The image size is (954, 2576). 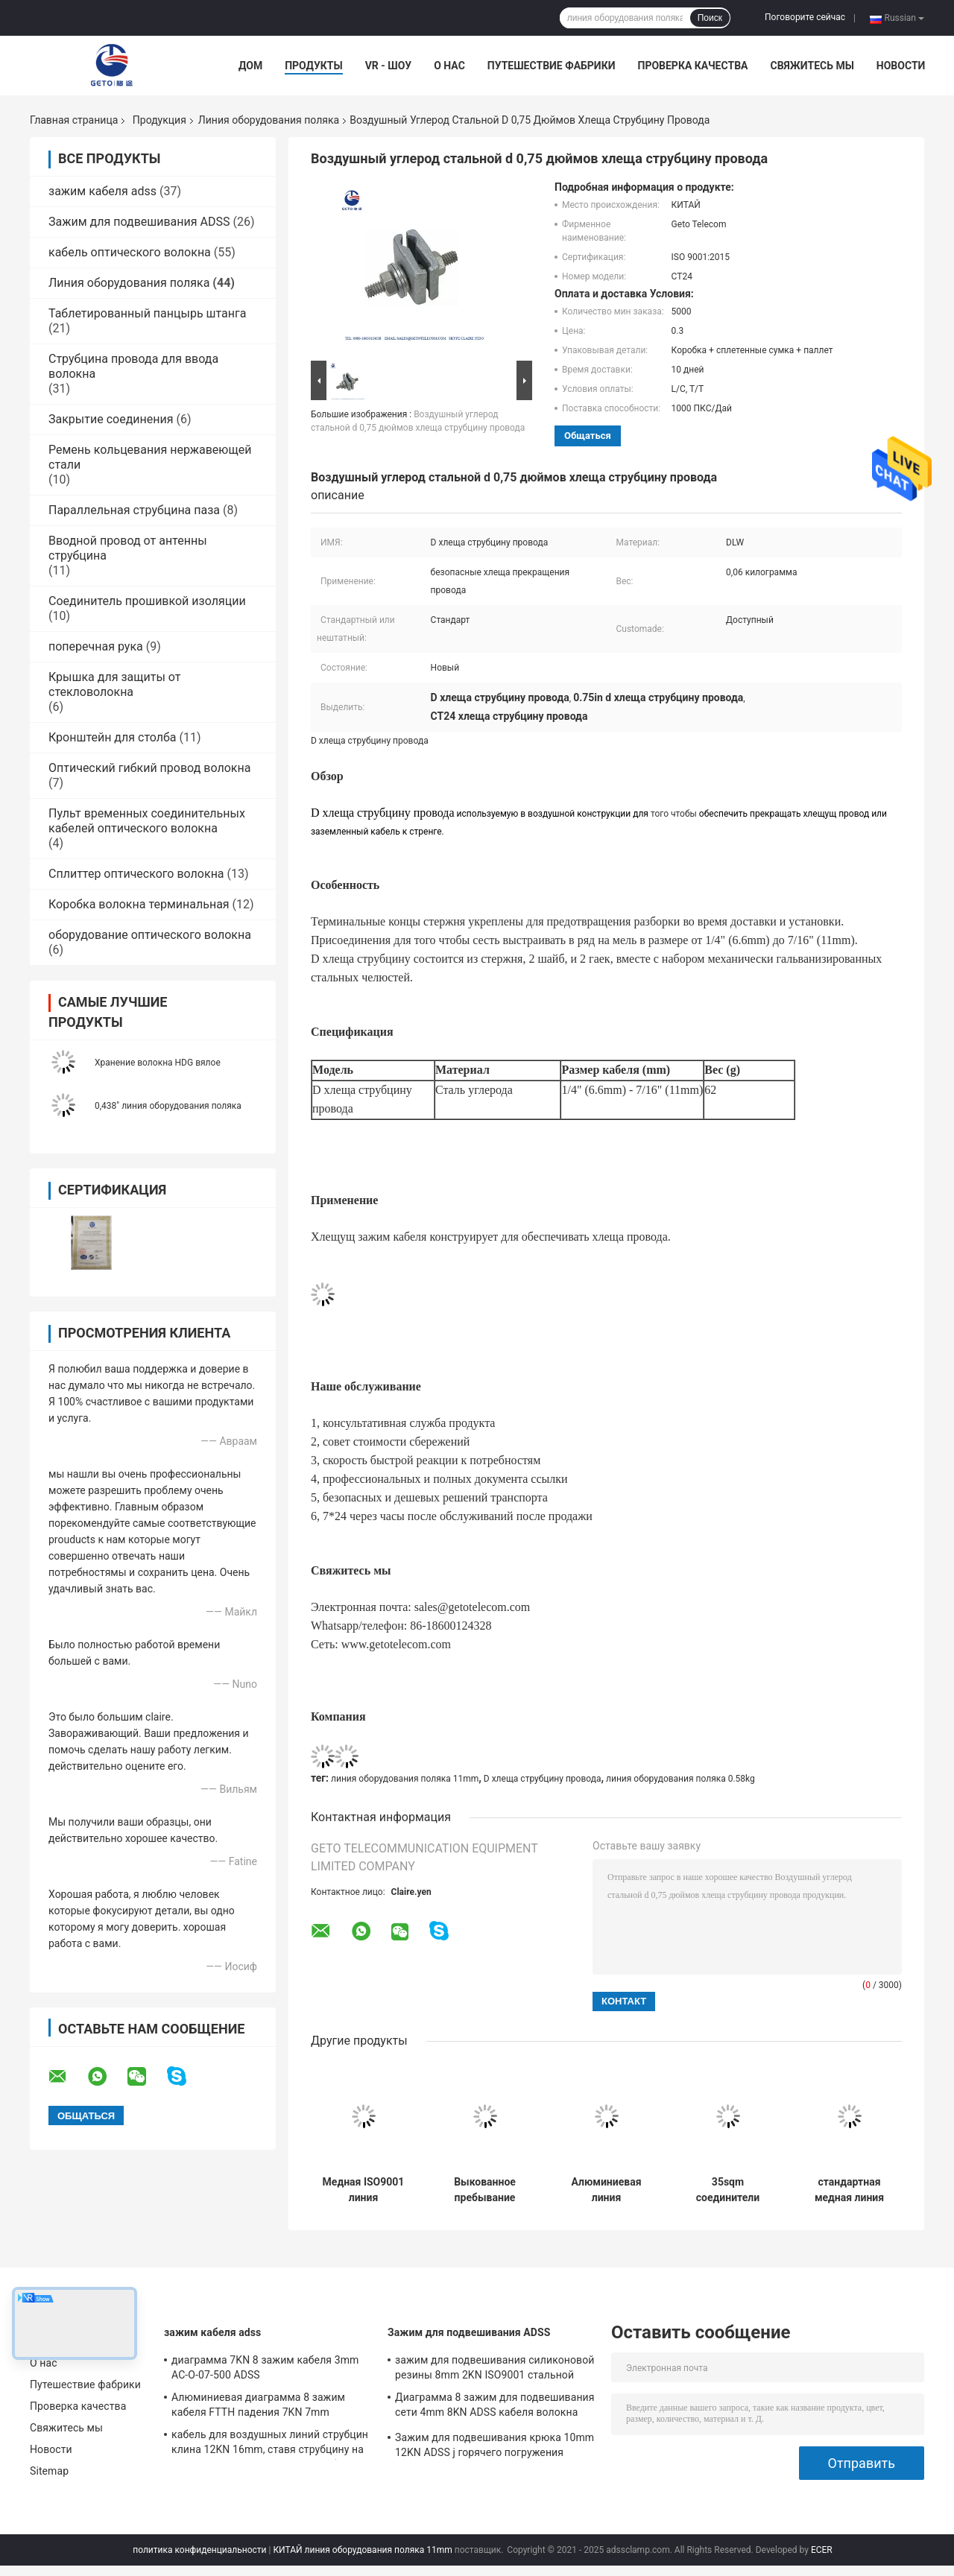 I want to click on линия оборудования поляка 0.58kg, so click(x=680, y=1778).